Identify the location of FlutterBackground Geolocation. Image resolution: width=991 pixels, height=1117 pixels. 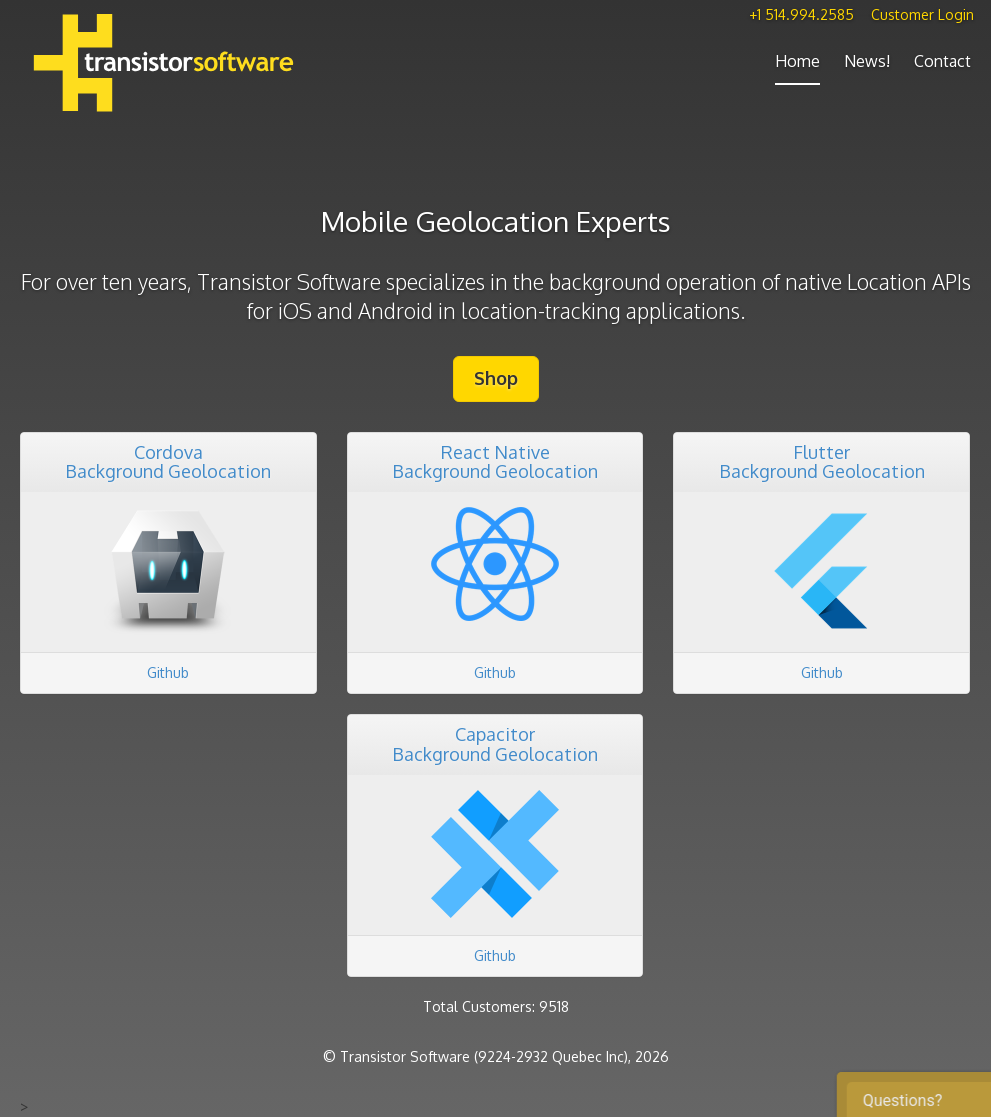
(822, 462).